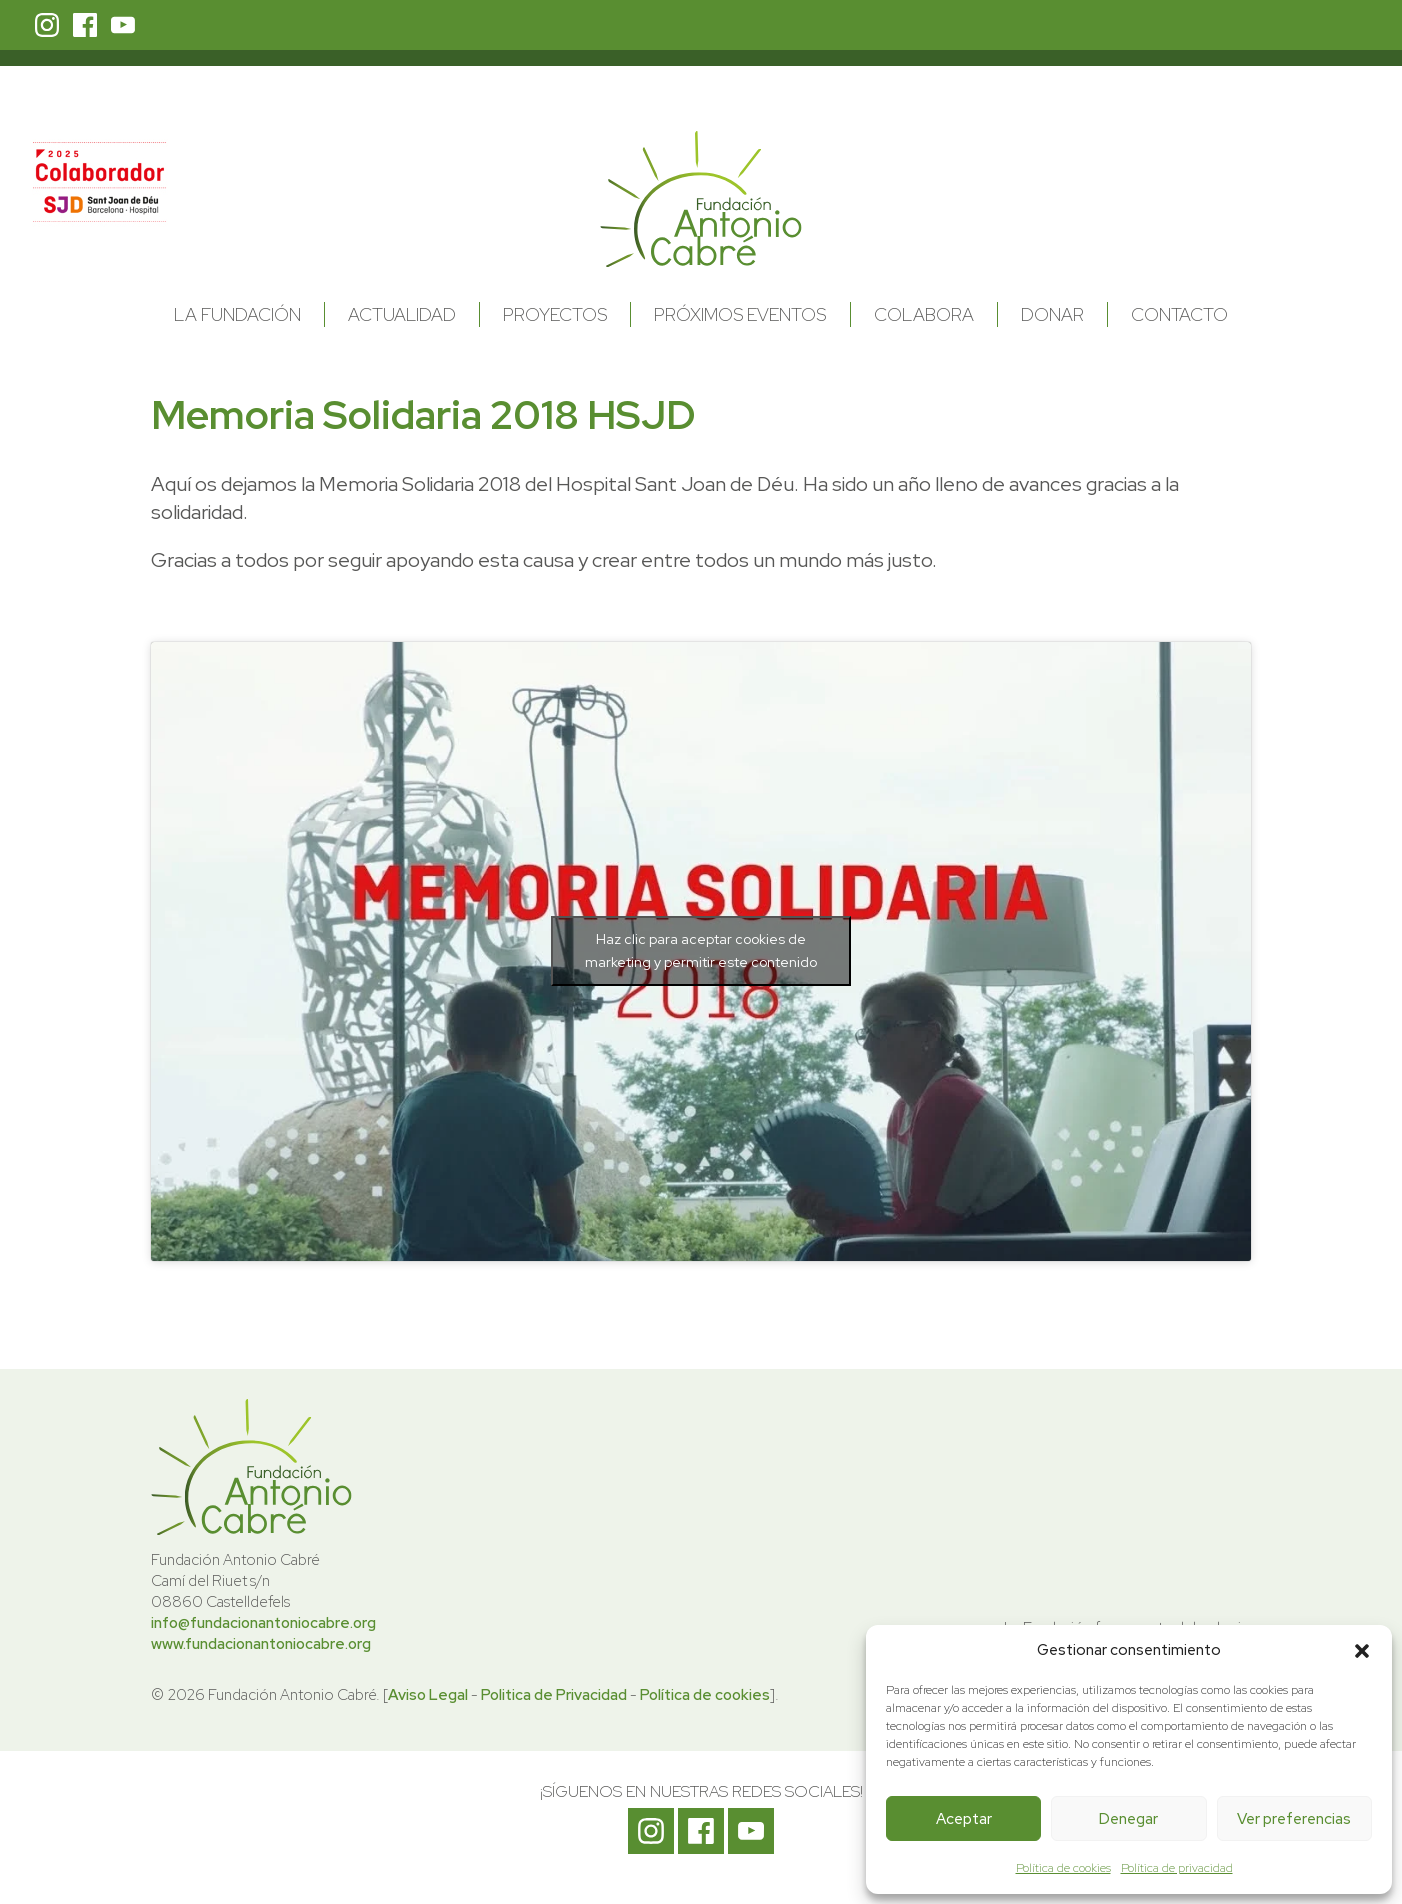 Image resolution: width=1402 pixels, height=1904 pixels. What do you see at coordinates (740, 314) in the screenshot?
I see `Próximos Eventos` at bounding box center [740, 314].